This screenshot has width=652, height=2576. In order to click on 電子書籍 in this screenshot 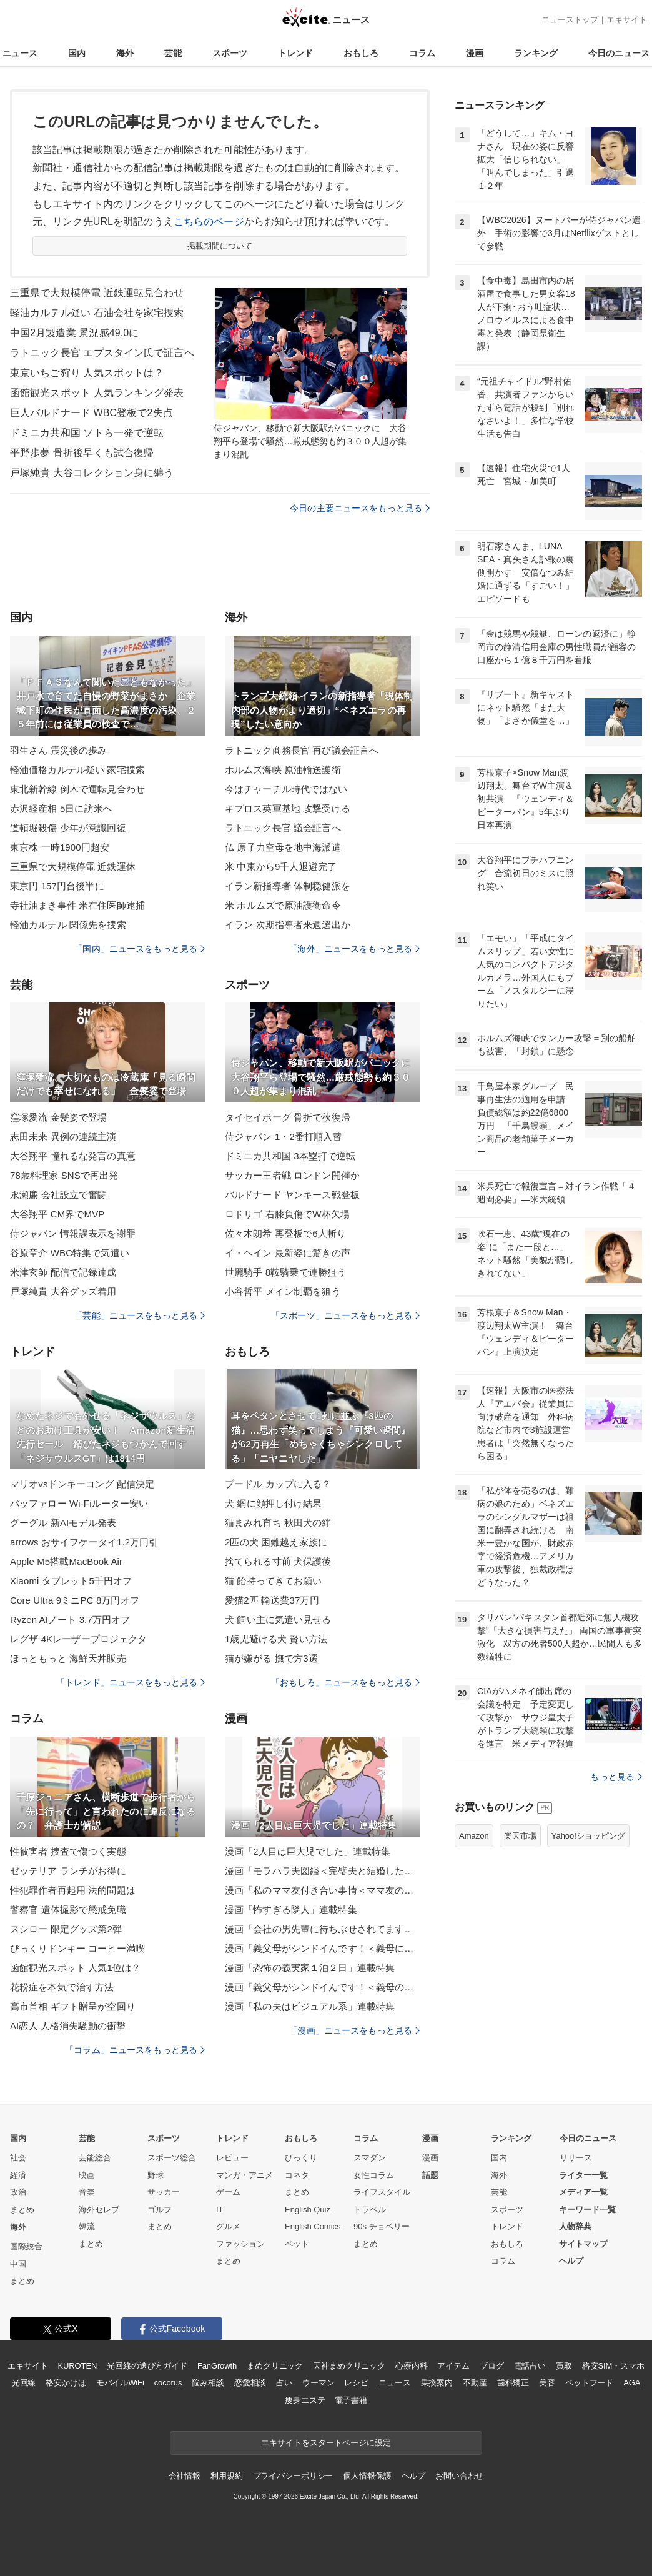, I will do `click(351, 2400)`.